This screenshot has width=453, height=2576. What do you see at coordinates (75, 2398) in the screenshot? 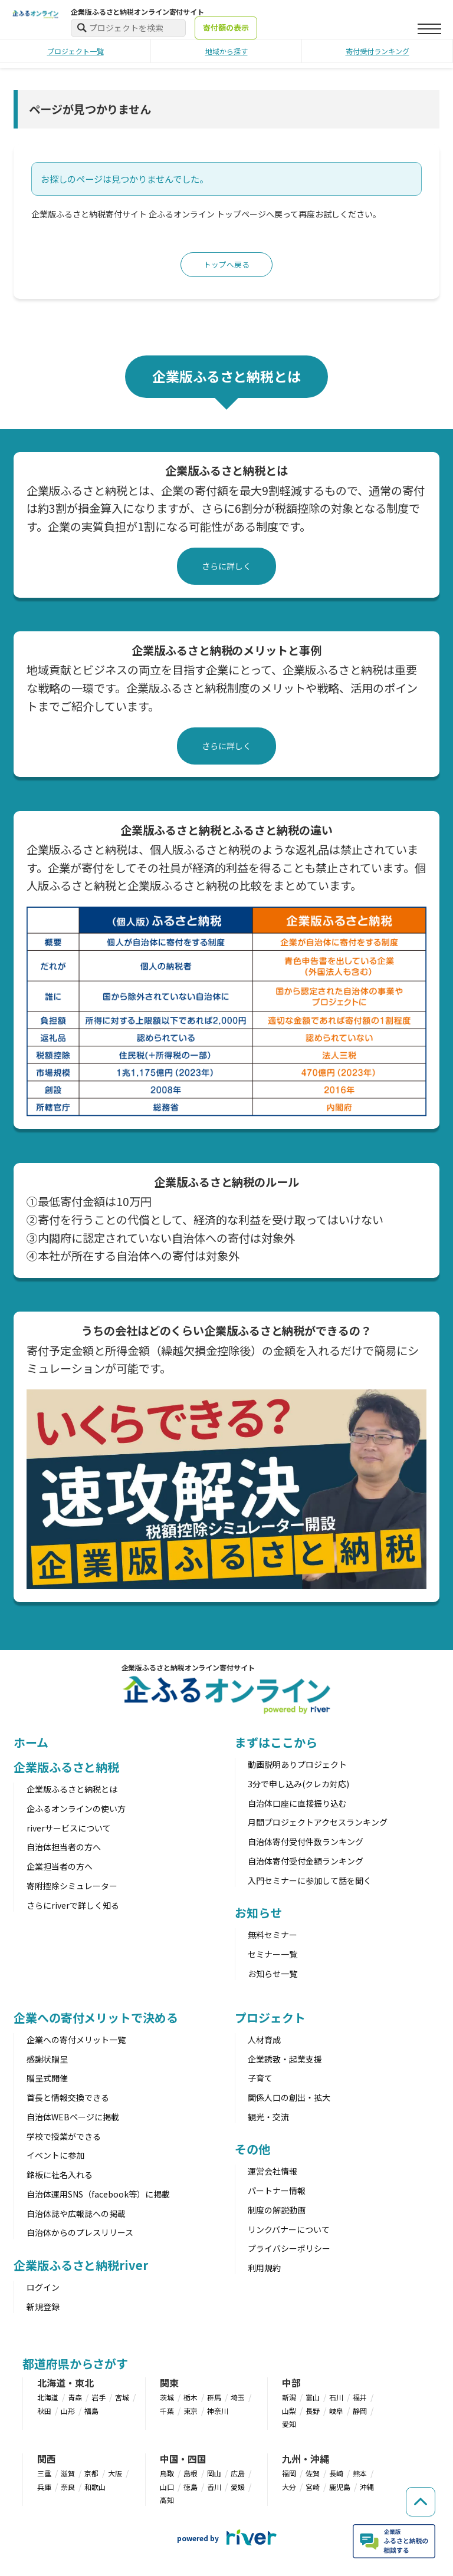
I see `青森` at bounding box center [75, 2398].